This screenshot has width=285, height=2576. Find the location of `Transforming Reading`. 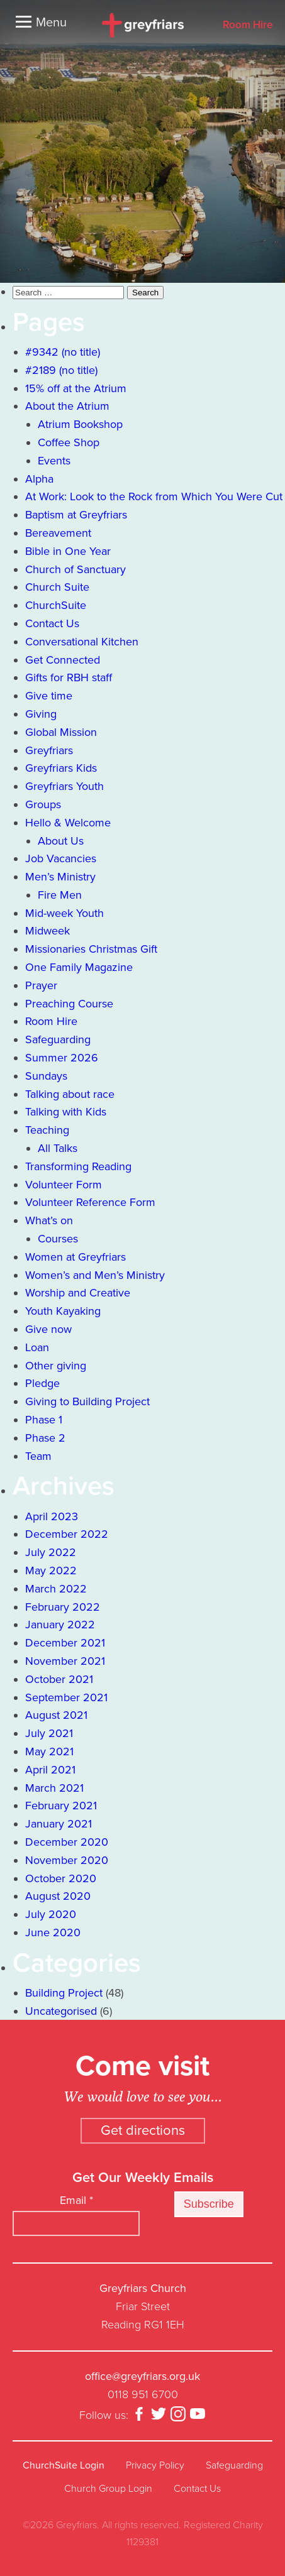

Transforming Reading is located at coordinates (78, 1166).